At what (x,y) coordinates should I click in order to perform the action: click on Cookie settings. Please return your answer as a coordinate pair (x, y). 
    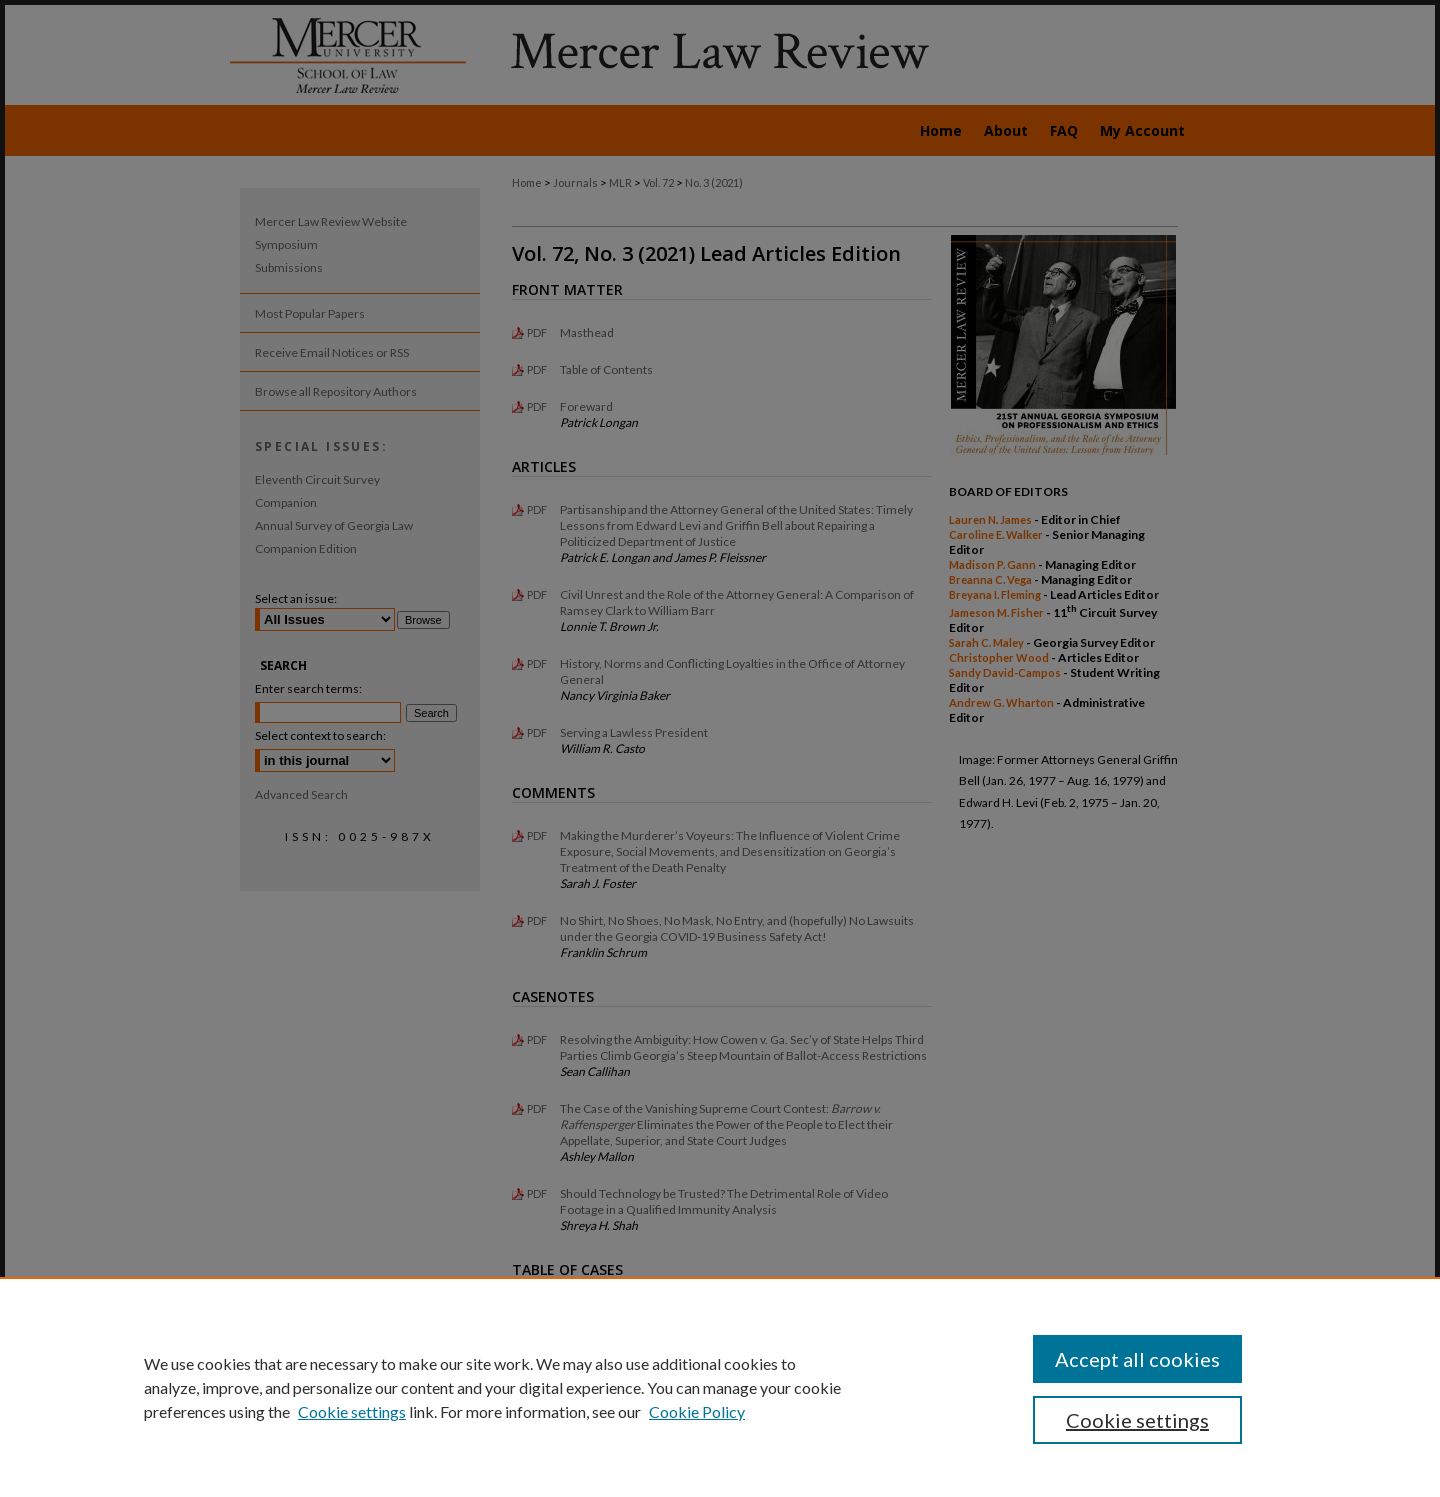
    Looking at the image, I should click on (352, 1411).